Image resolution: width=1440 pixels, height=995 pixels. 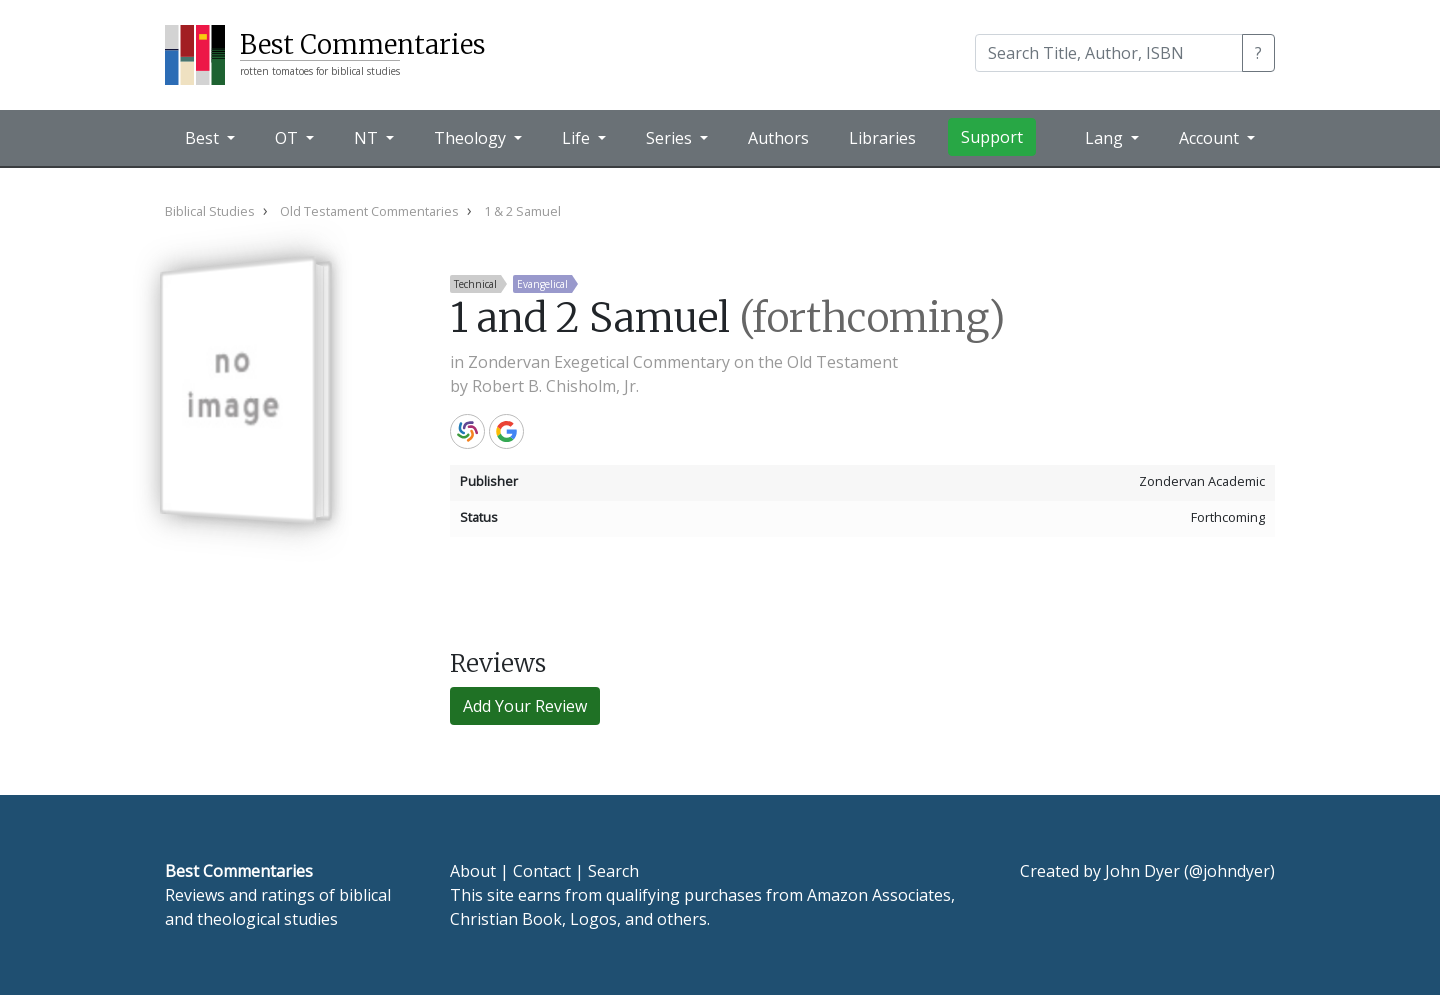 I want to click on Support, so click(x=992, y=137).